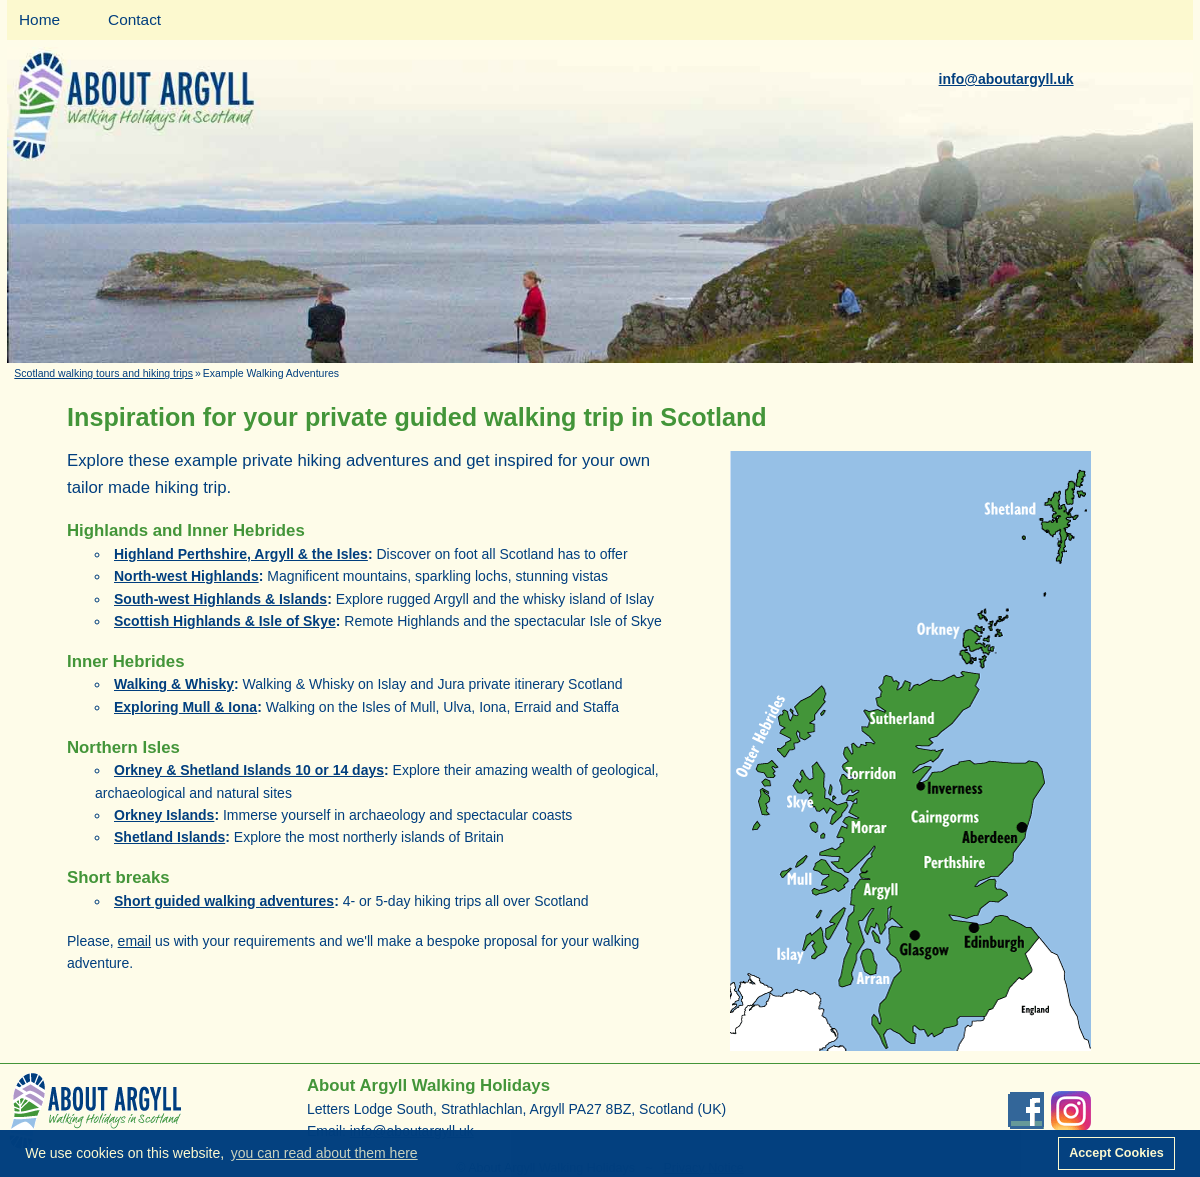 The image size is (1200, 1177). I want to click on Scotland walking tours and hiking trips, so click(103, 373).